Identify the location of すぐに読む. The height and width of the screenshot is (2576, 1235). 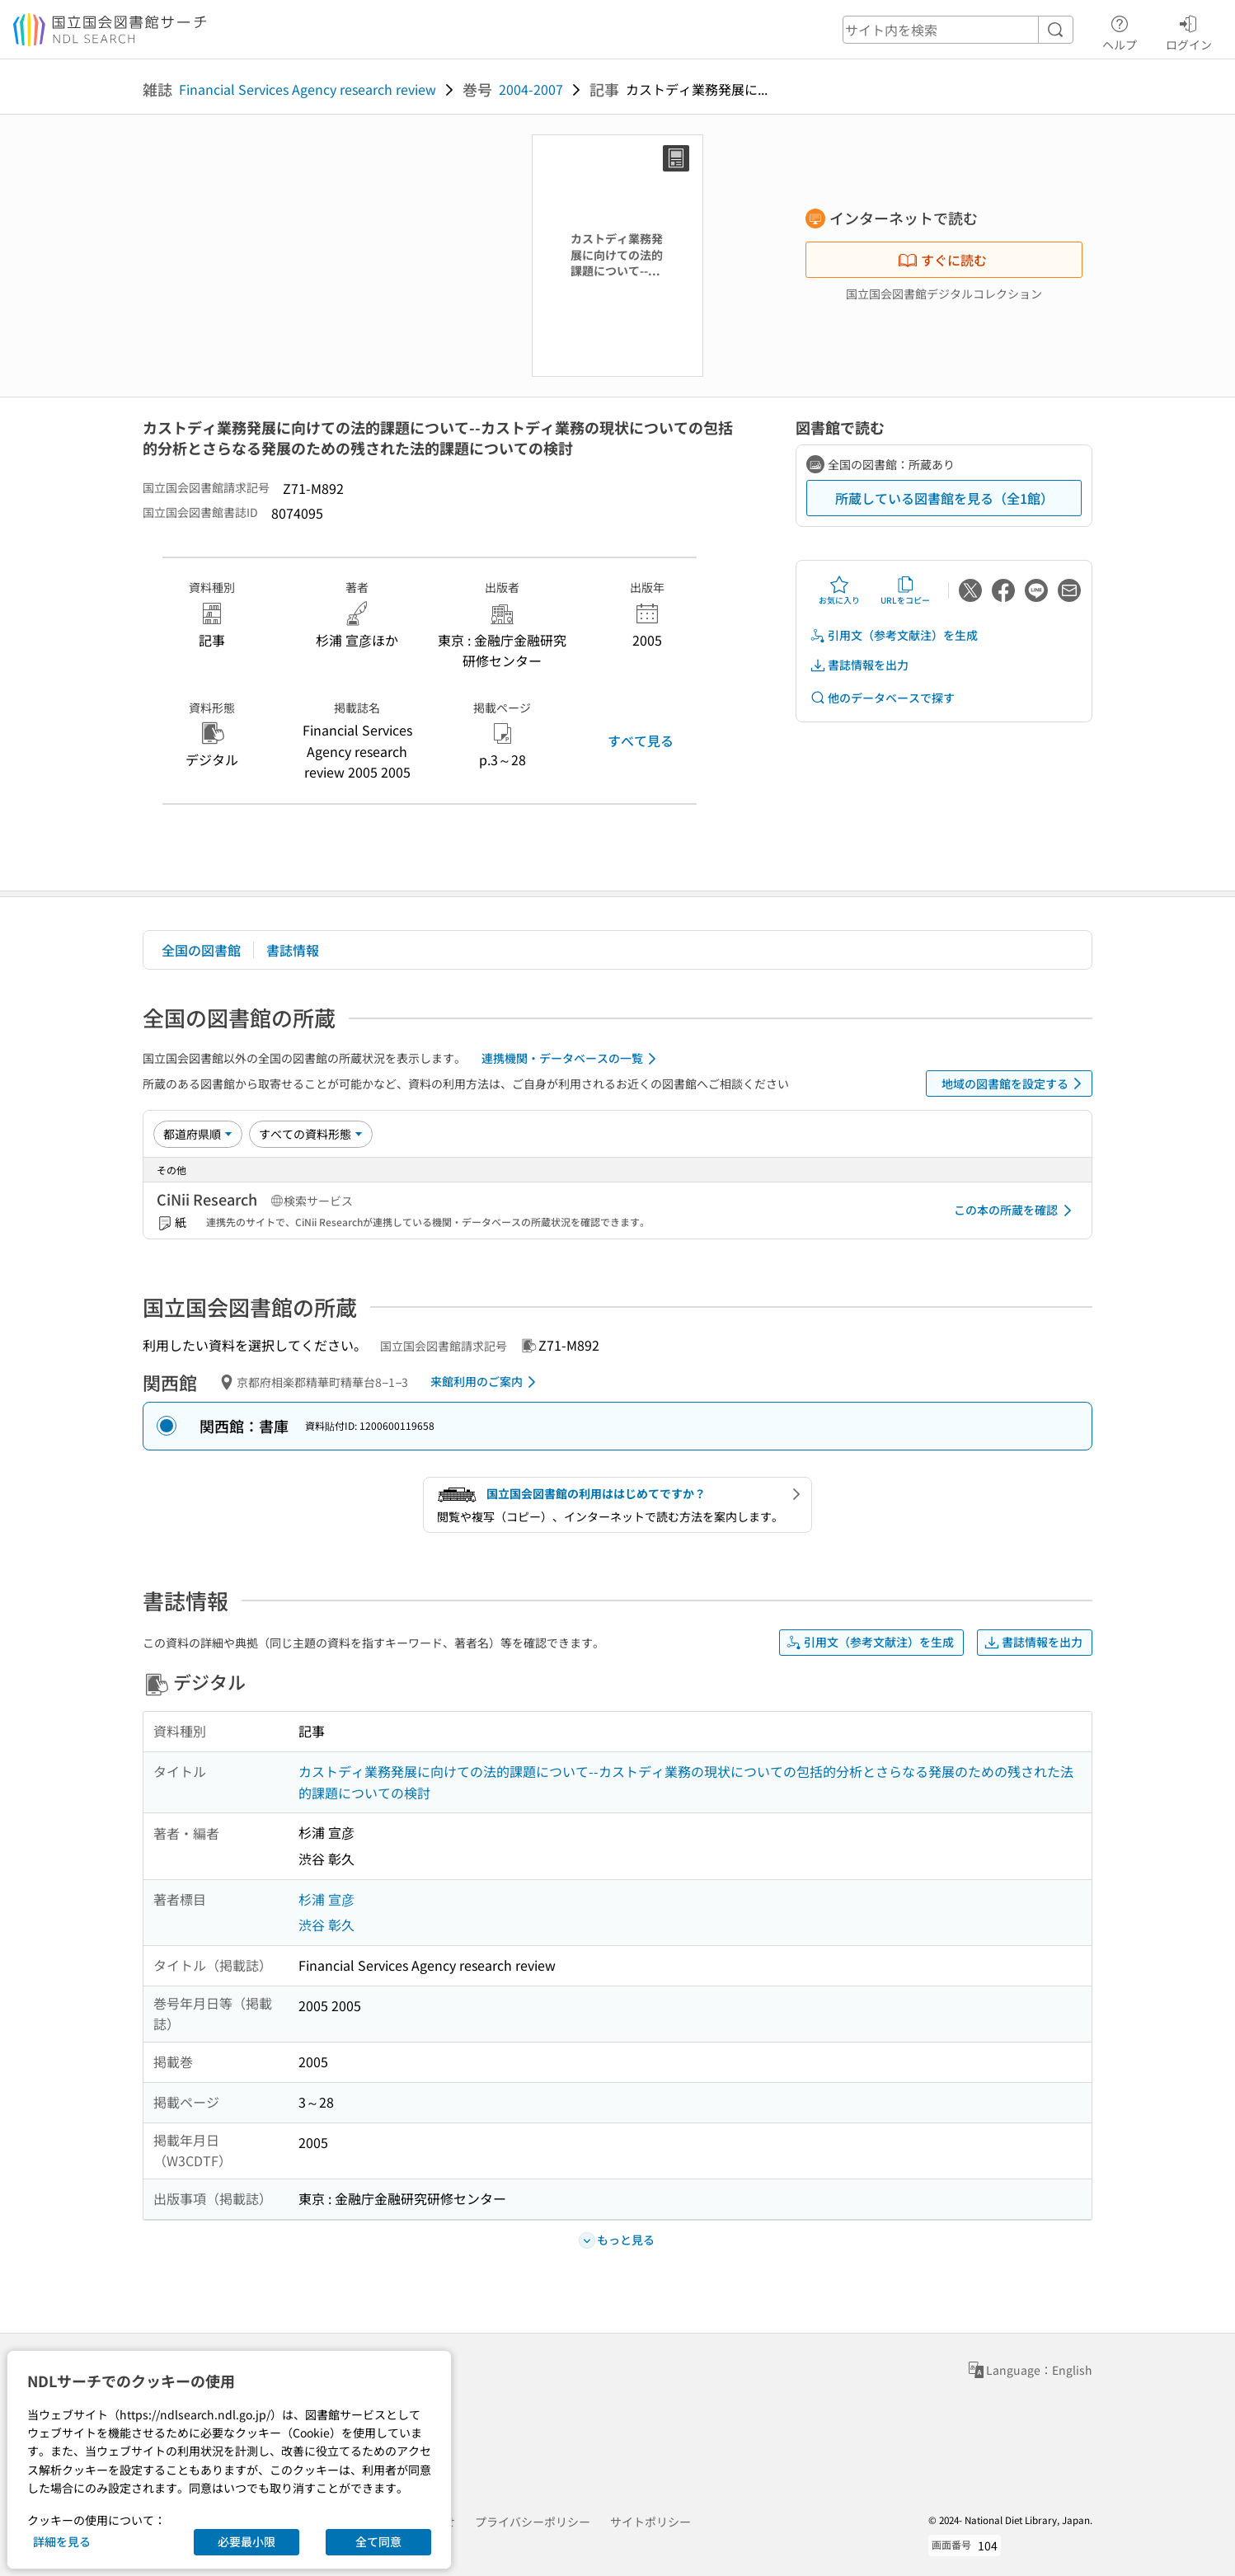
(942, 260).